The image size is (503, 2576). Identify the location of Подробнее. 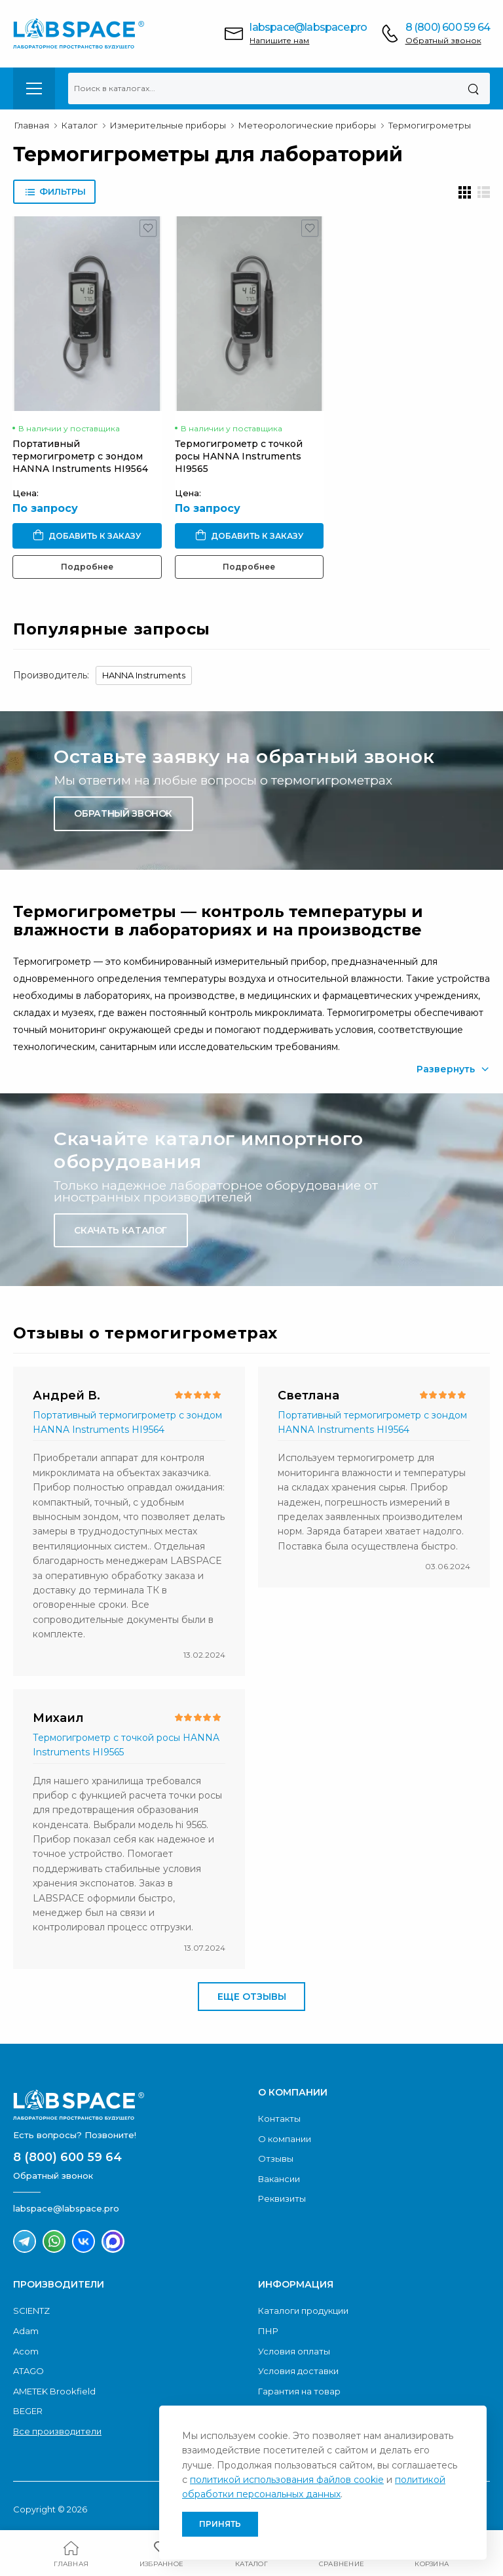
(87, 567).